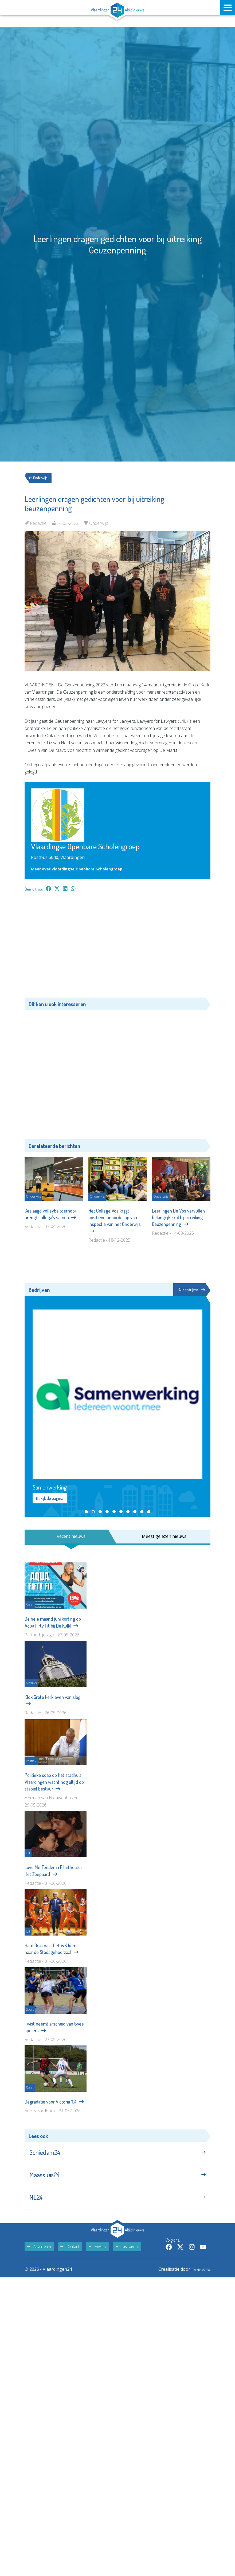  What do you see at coordinates (97, 2259) in the screenshot?
I see `Privacy` at bounding box center [97, 2259].